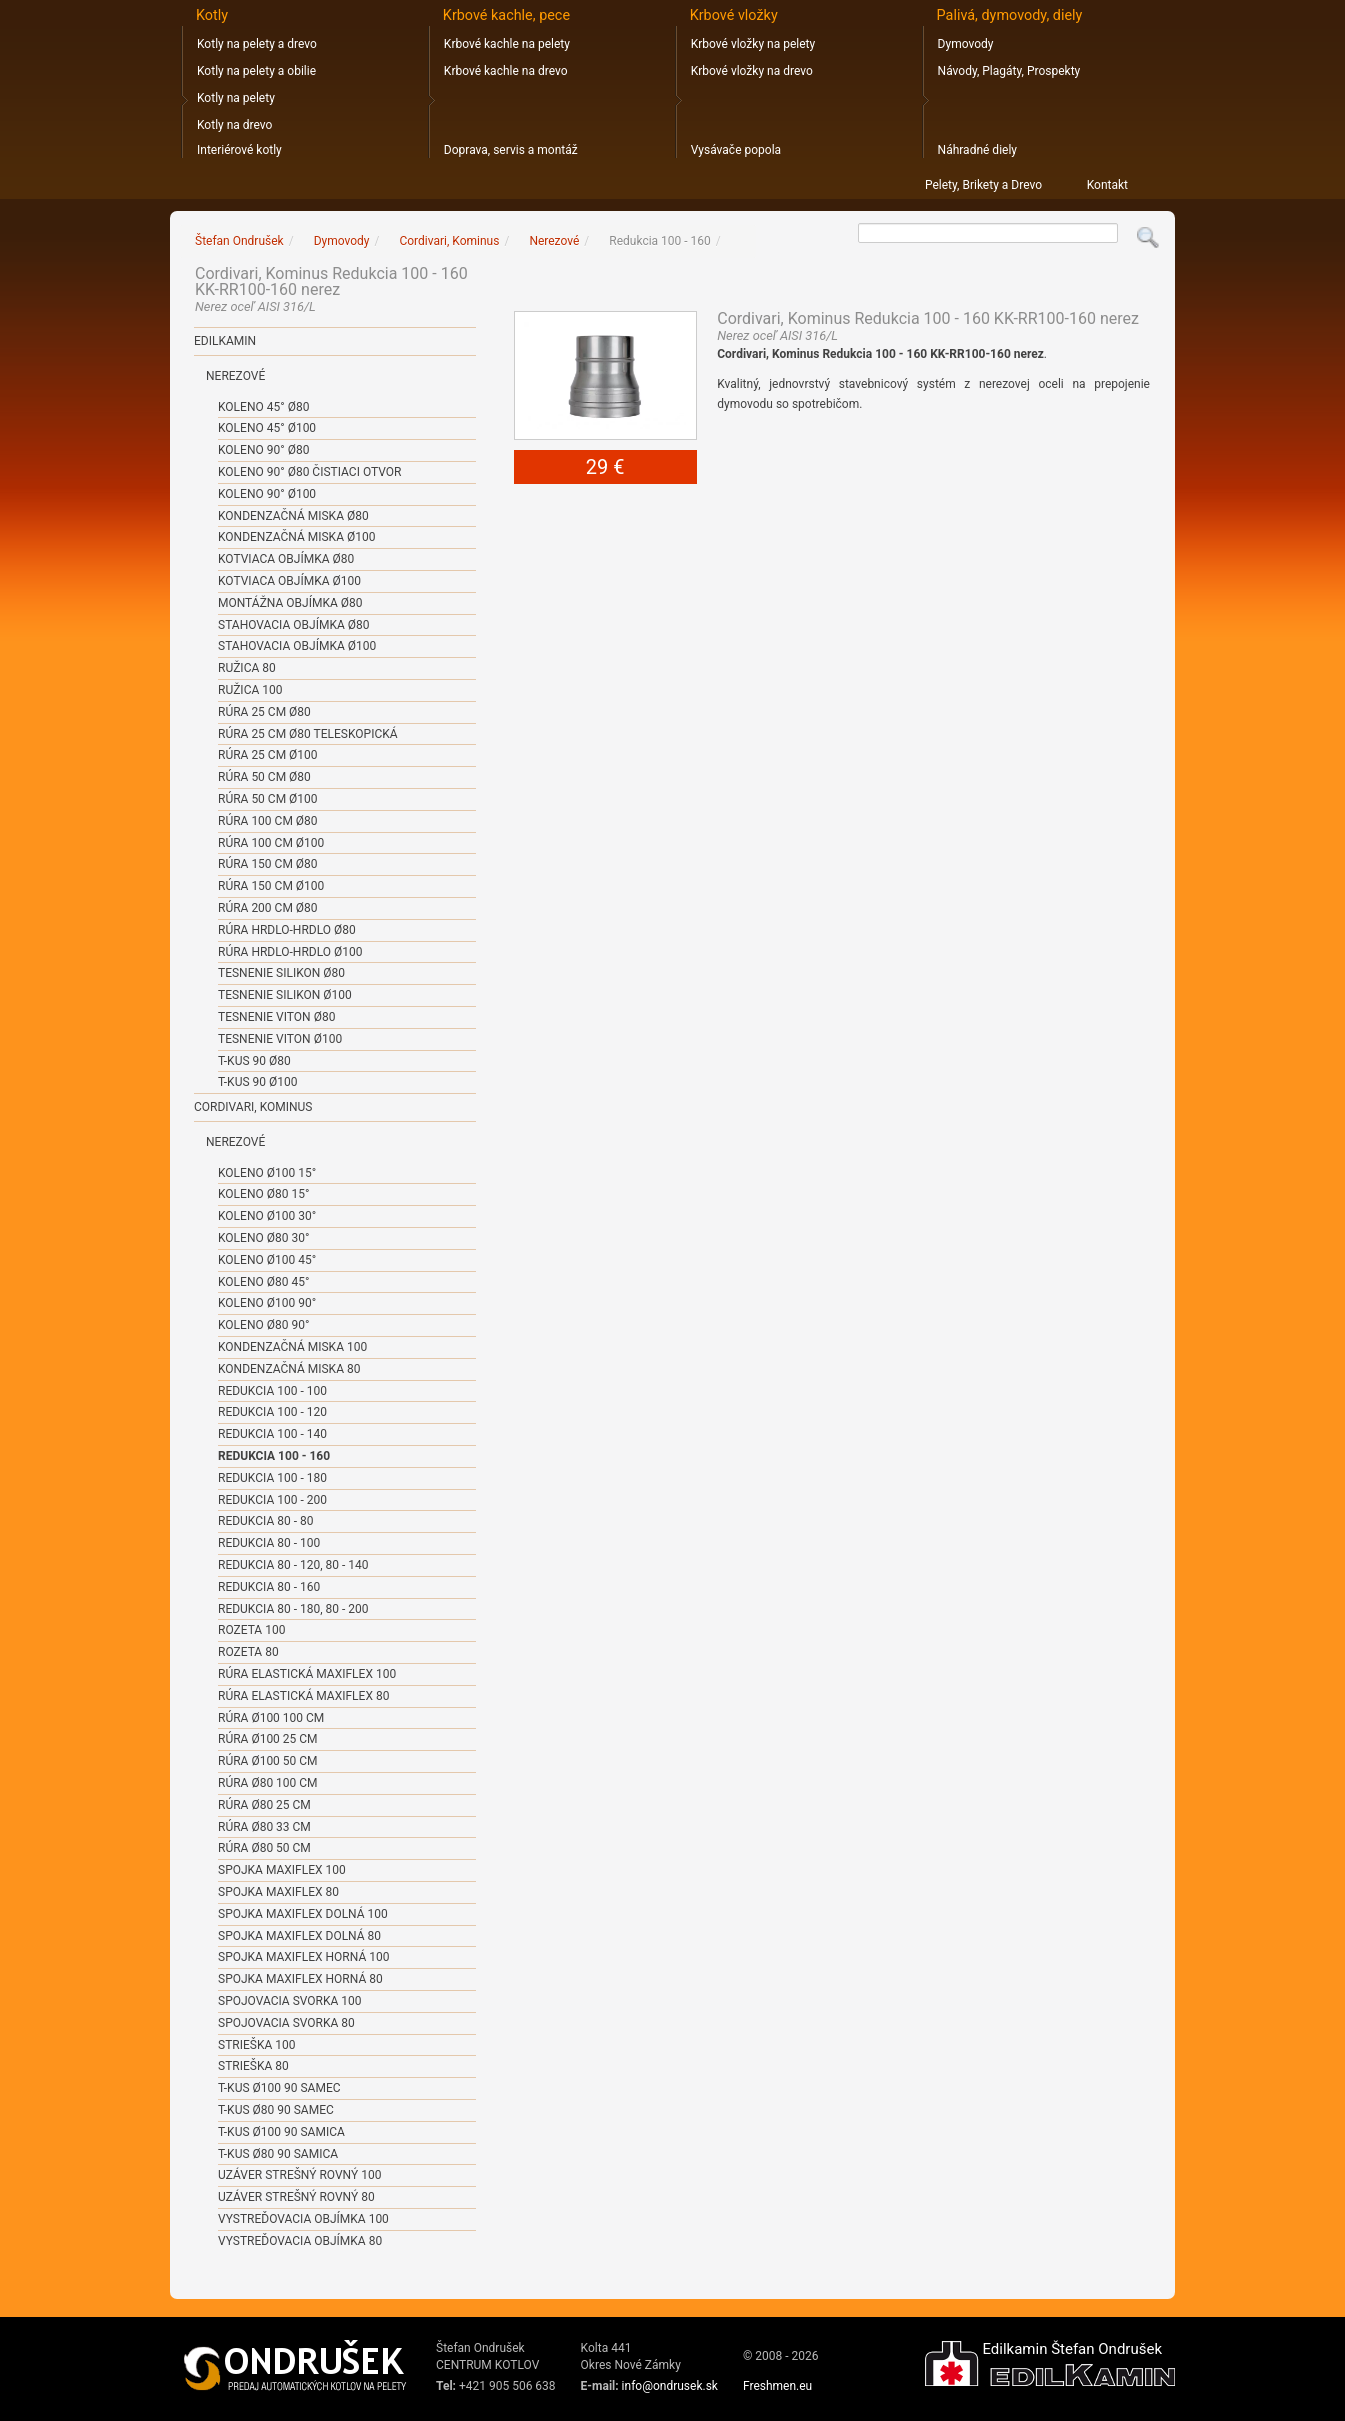 The height and width of the screenshot is (2421, 1345). What do you see at coordinates (966, 44) in the screenshot?
I see `Dymovody` at bounding box center [966, 44].